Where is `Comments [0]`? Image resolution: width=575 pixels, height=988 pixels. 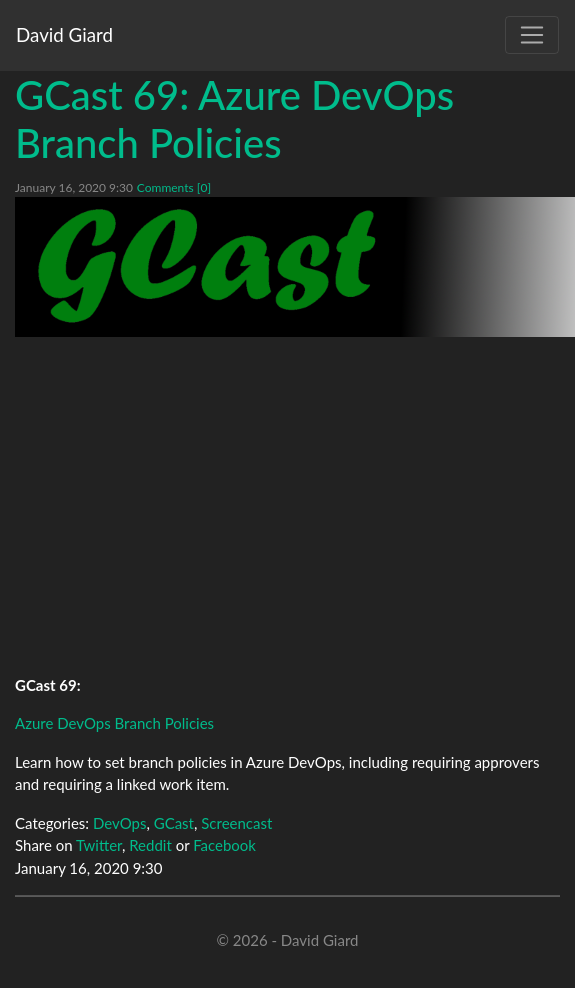
Comments [0] is located at coordinates (174, 187).